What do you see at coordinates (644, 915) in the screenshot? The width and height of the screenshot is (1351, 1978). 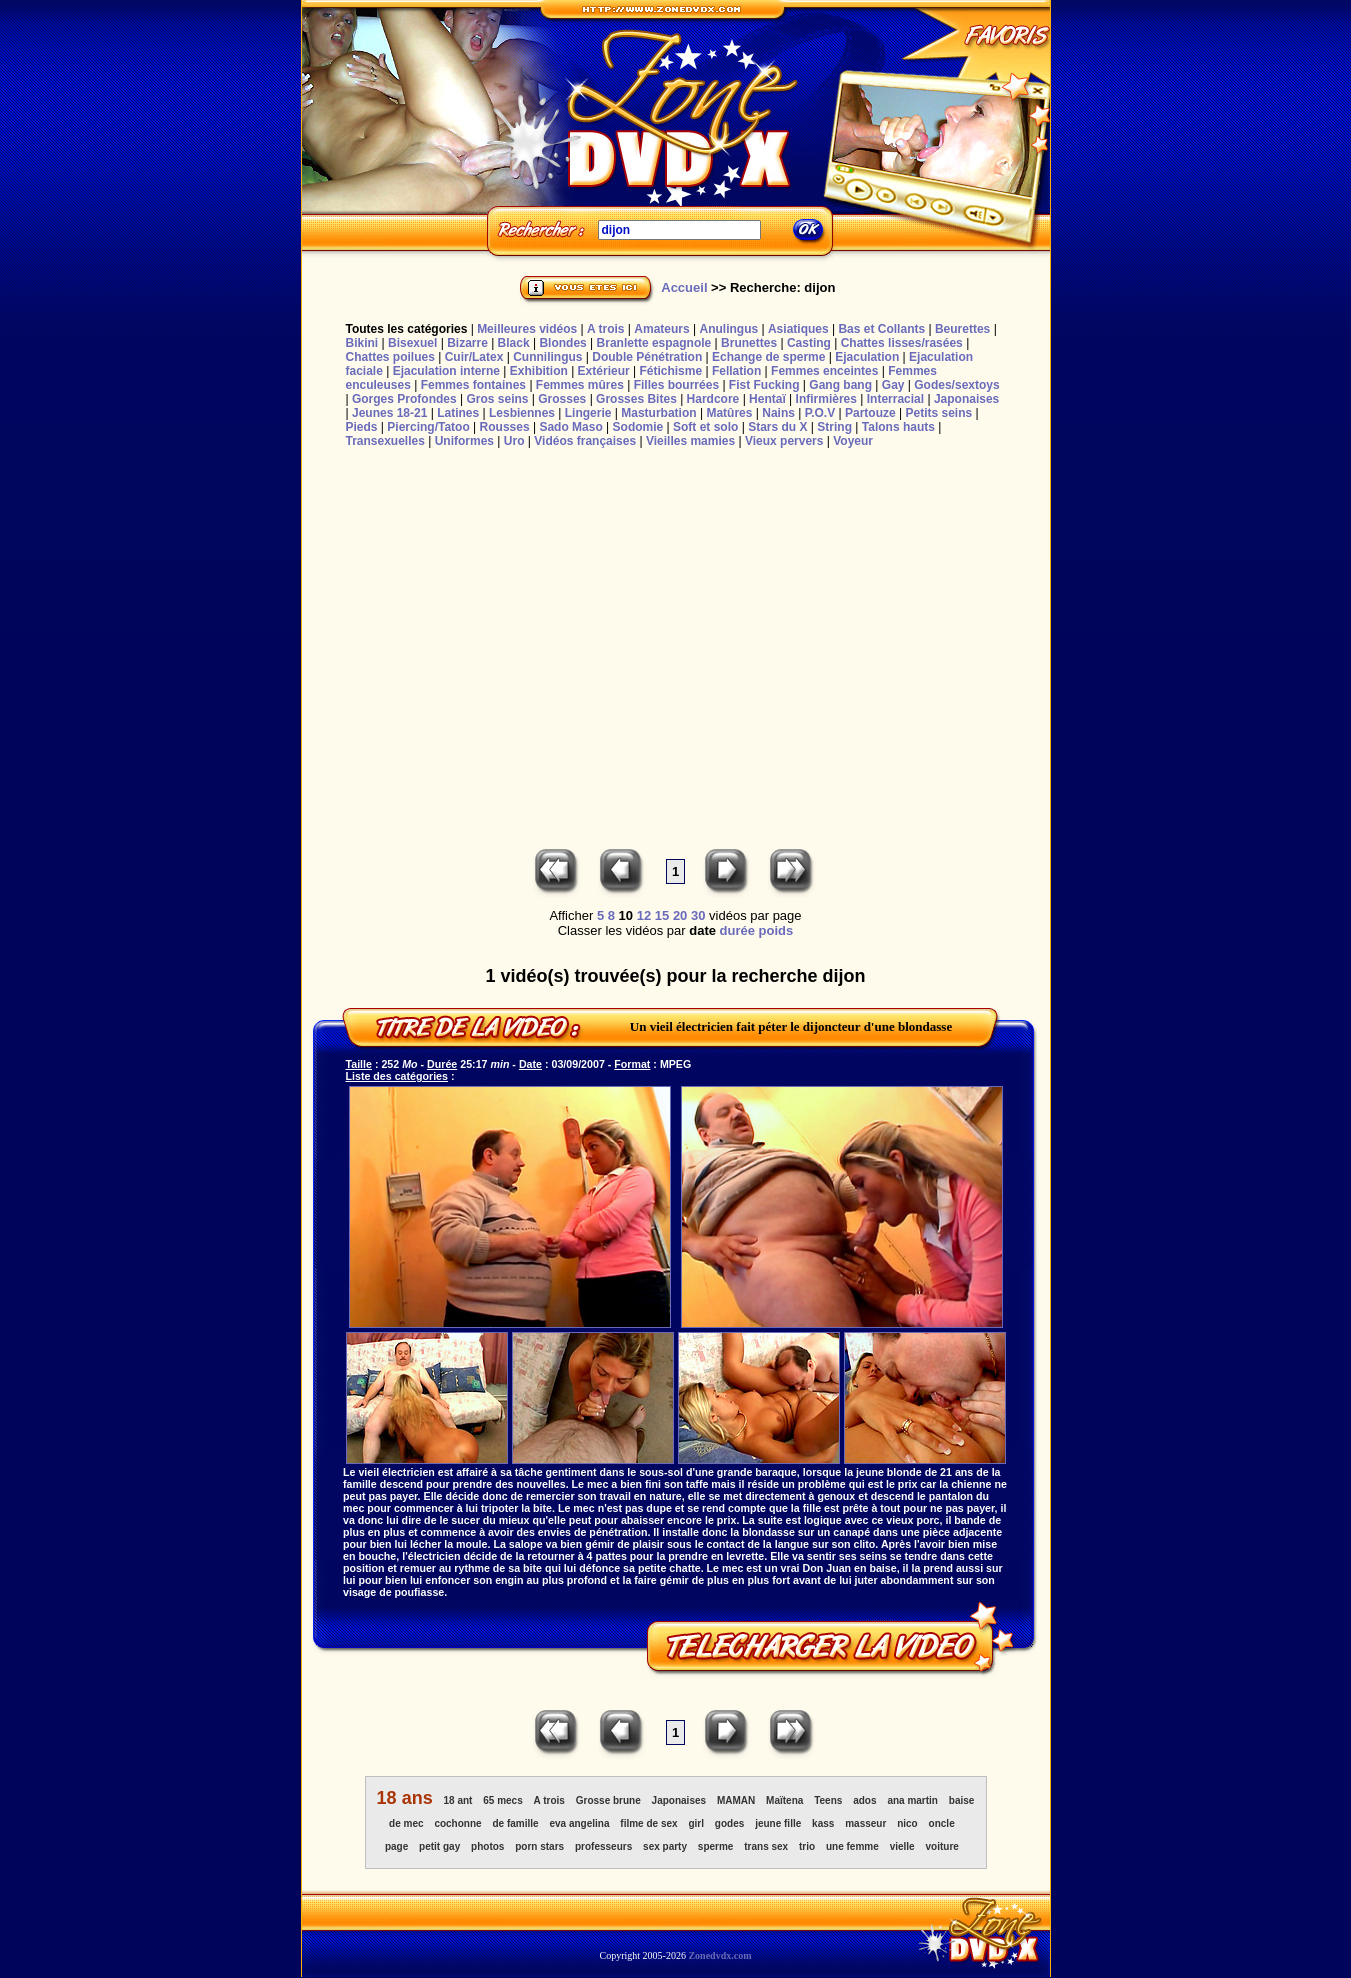 I see `12` at bounding box center [644, 915].